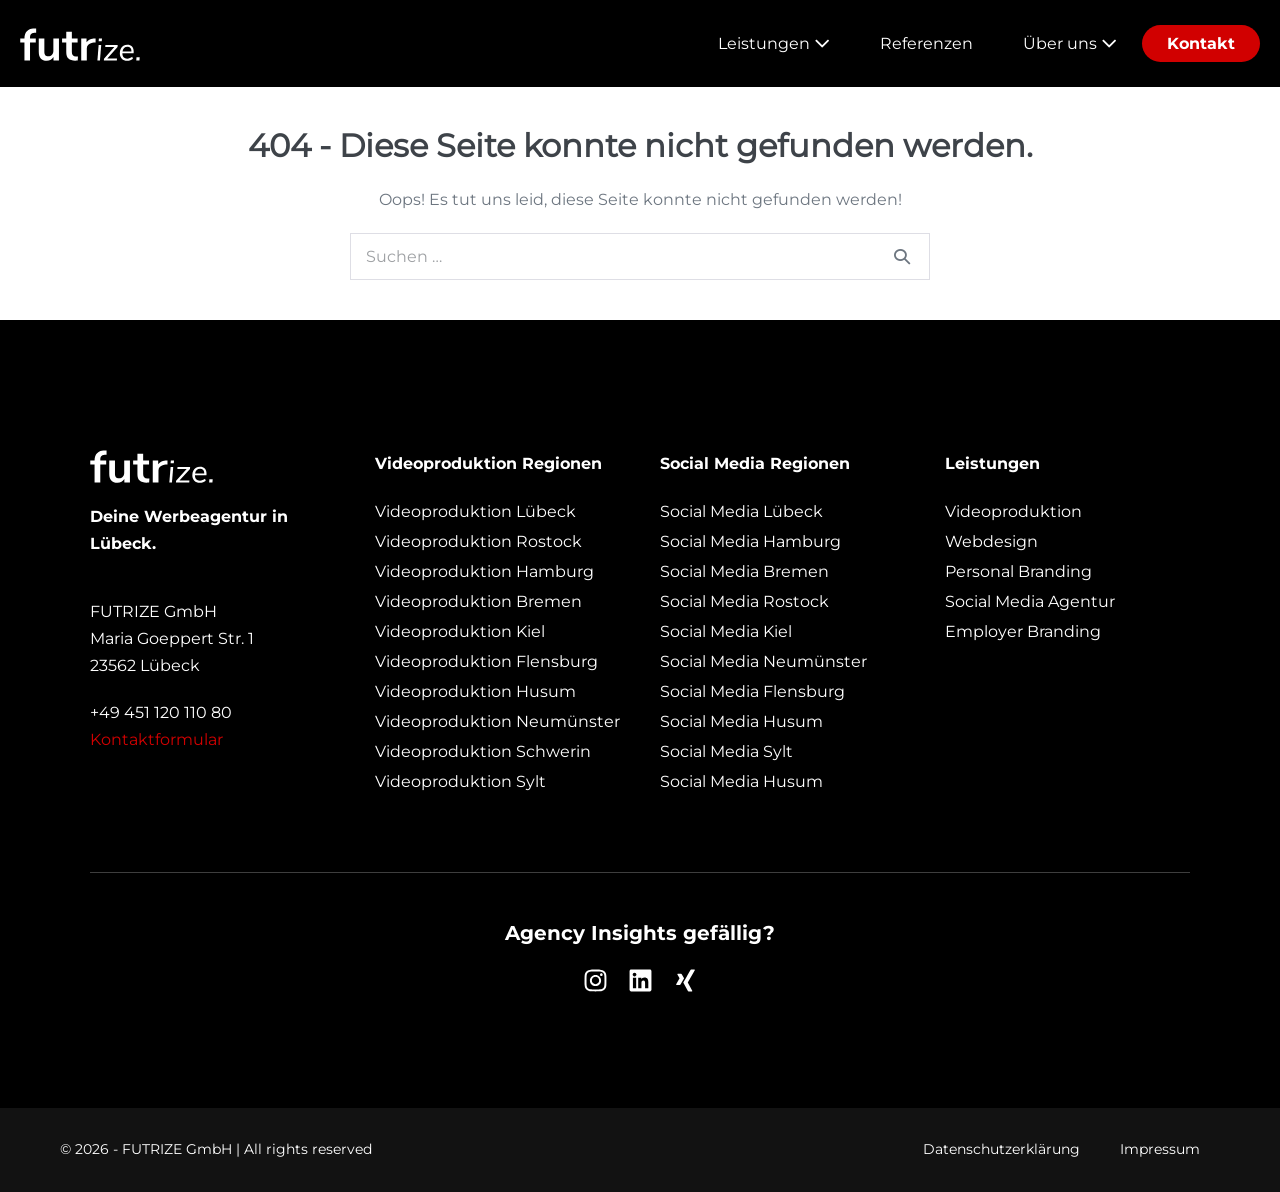  Describe the element at coordinates (1030, 601) in the screenshot. I see `Social Media Agentur` at that location.